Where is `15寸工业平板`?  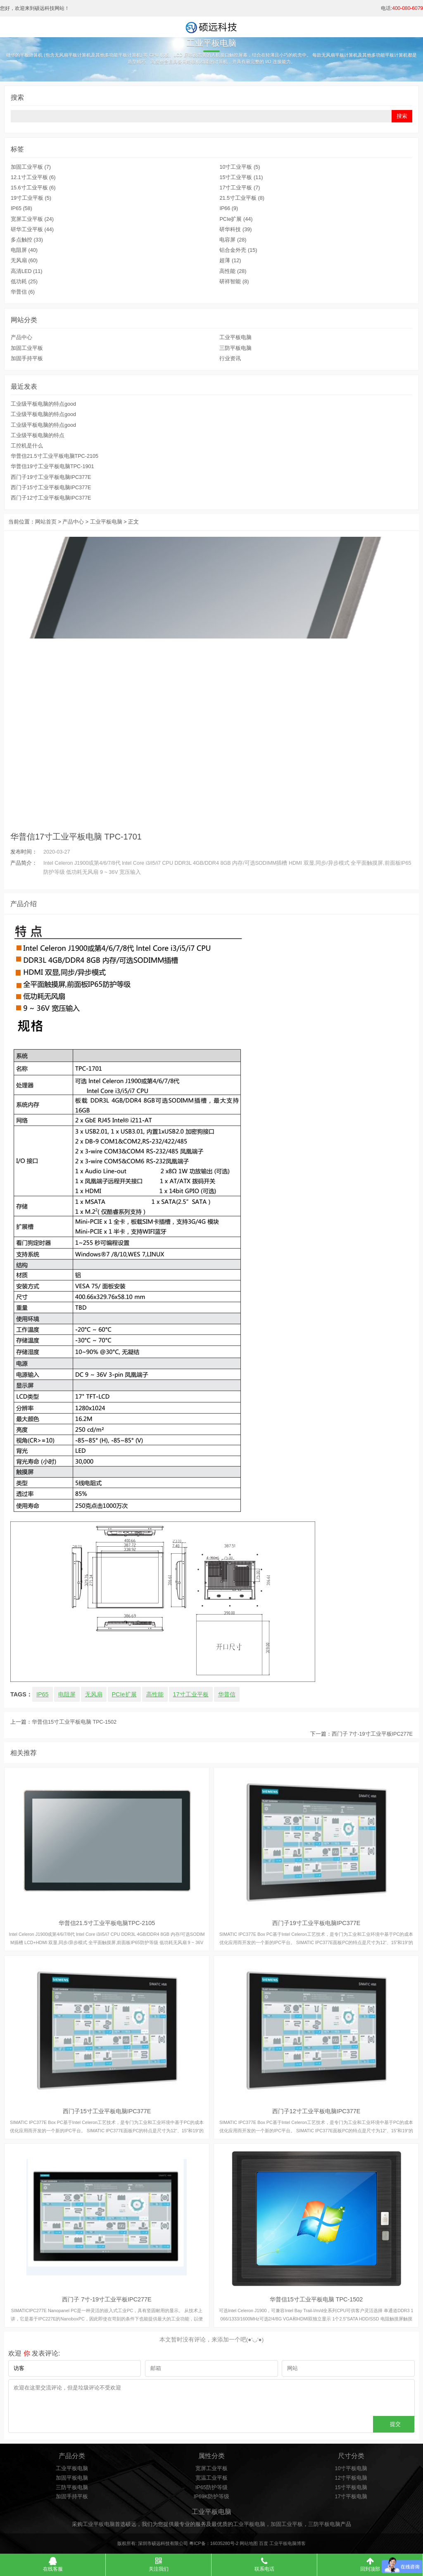 15寸工业平板 is located at coordinates (241, 177).